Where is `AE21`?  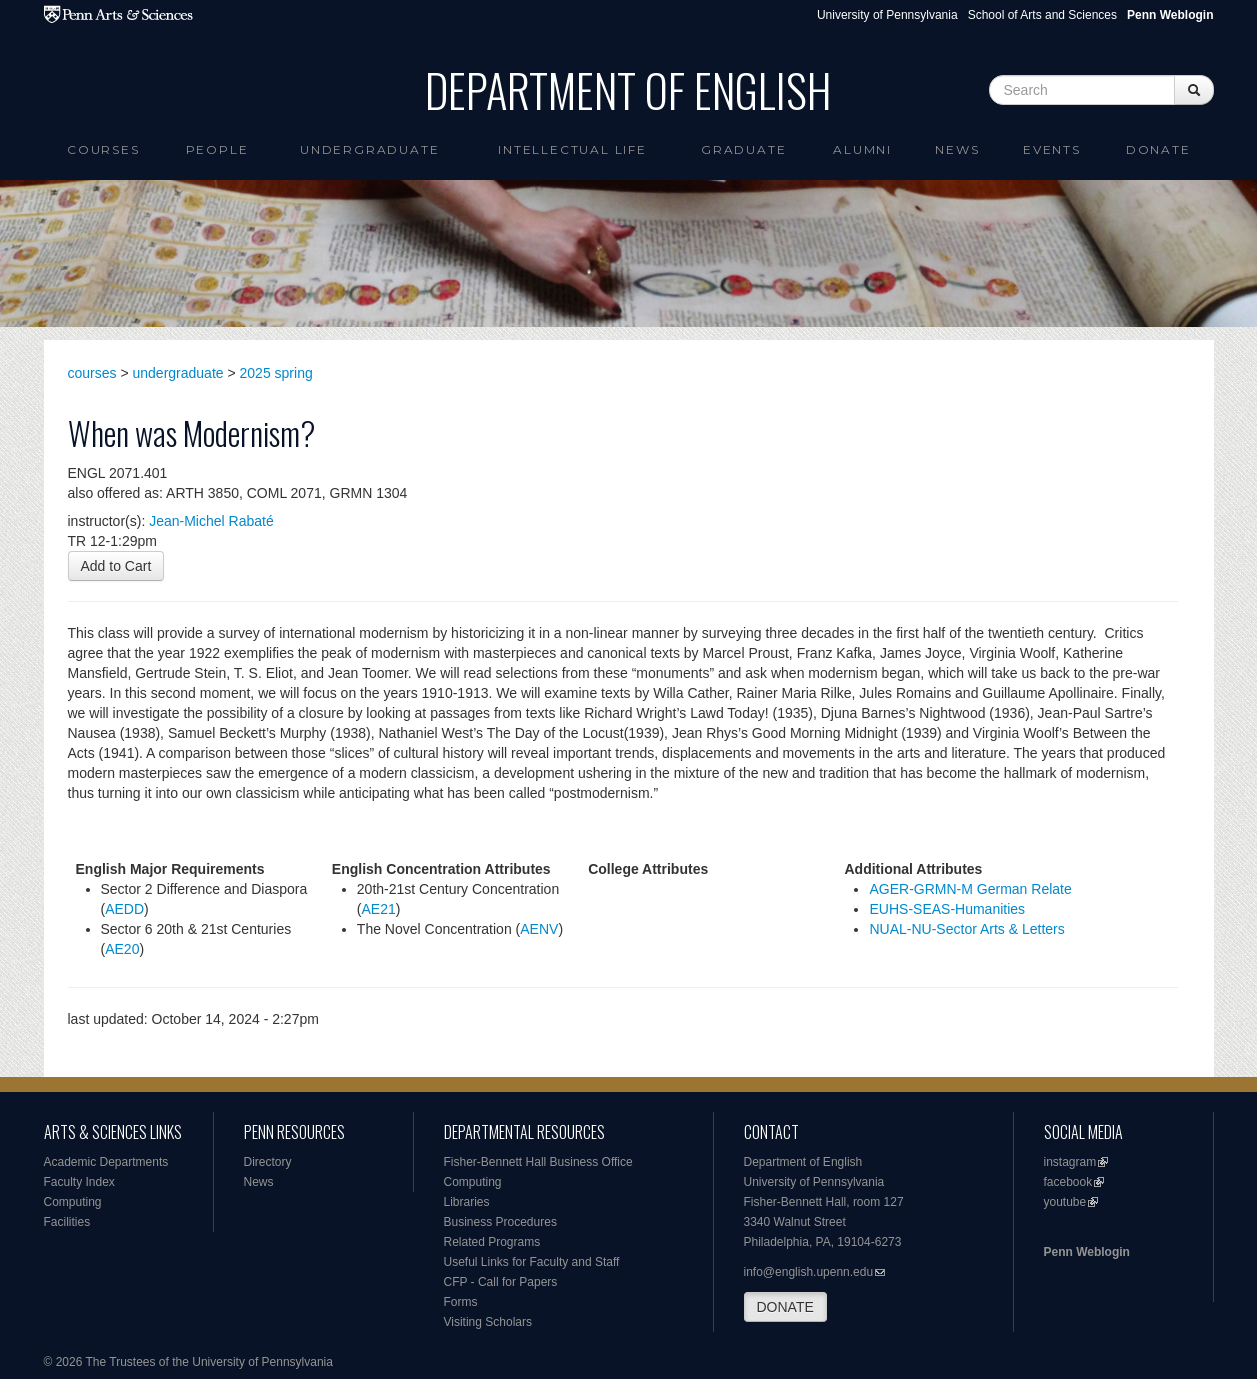
AE21 is located at coordinates (379, 909).